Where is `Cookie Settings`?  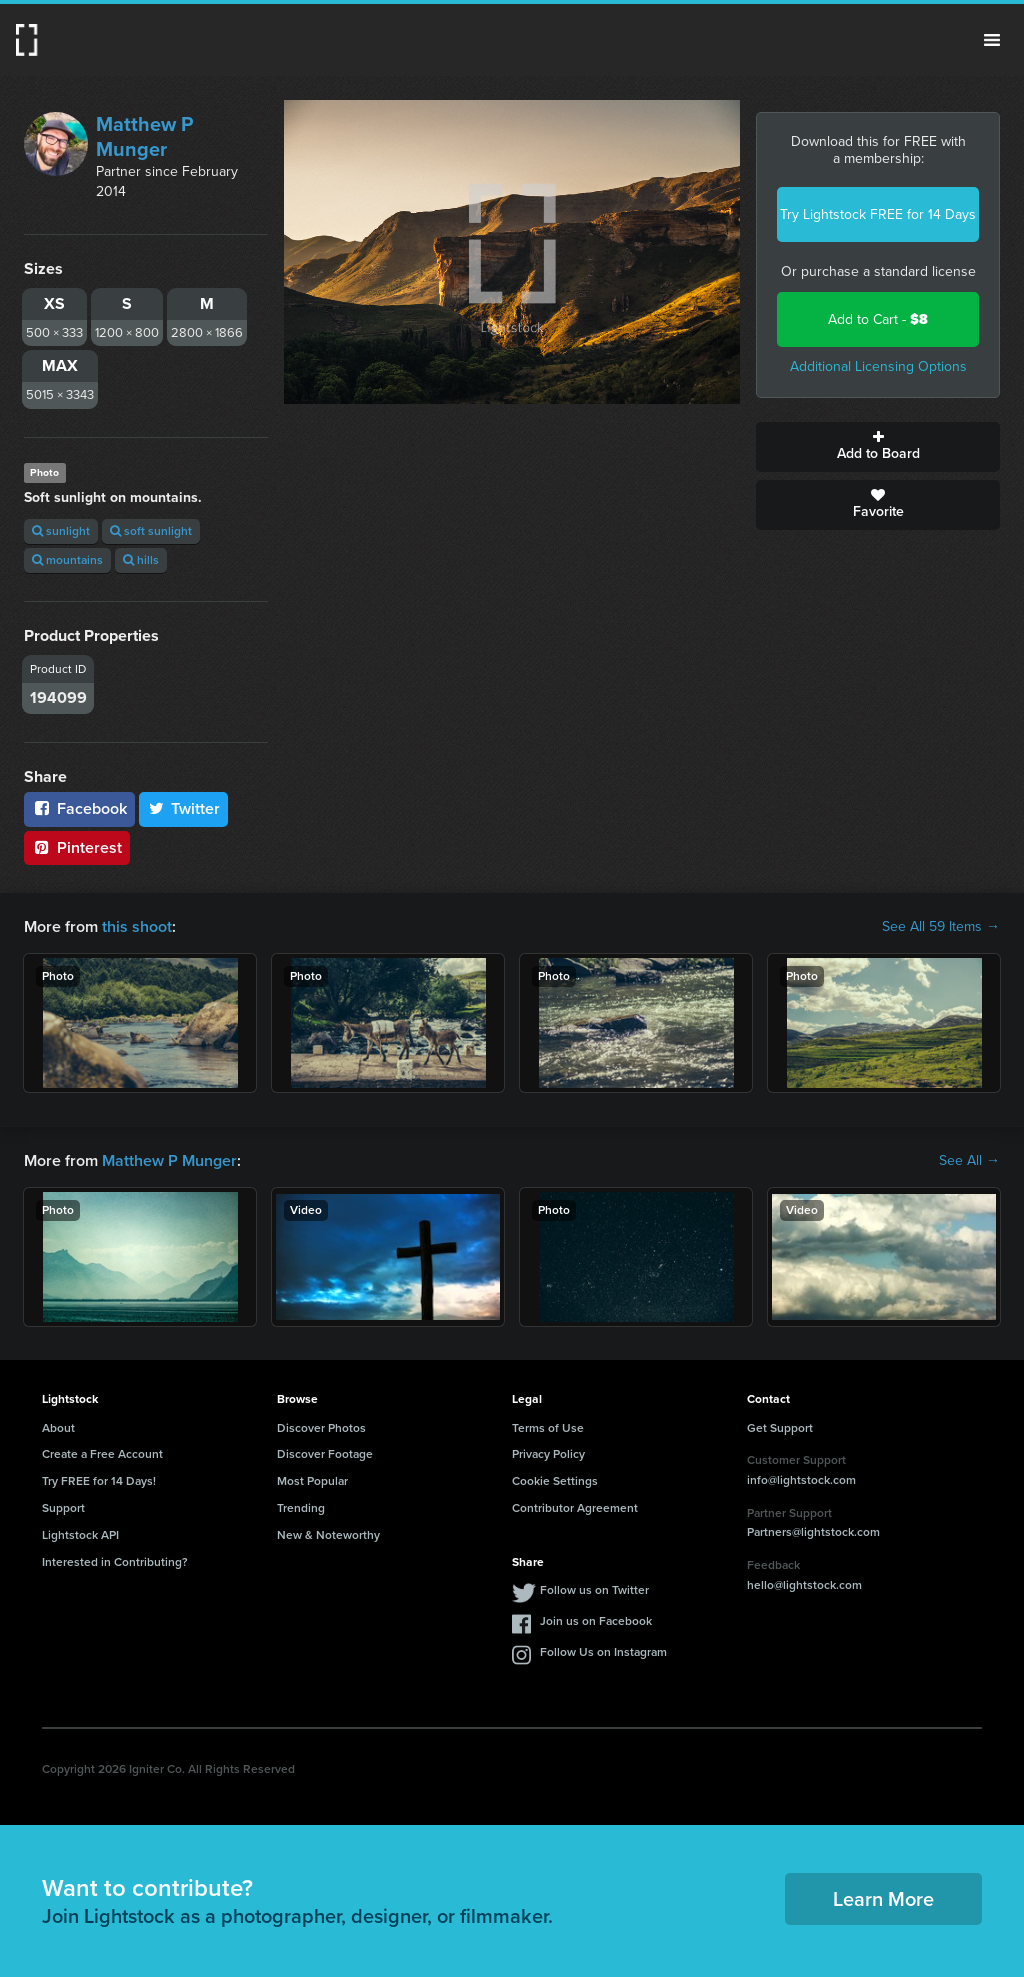 Cookie Settings is located at coordinates (555, 1481).